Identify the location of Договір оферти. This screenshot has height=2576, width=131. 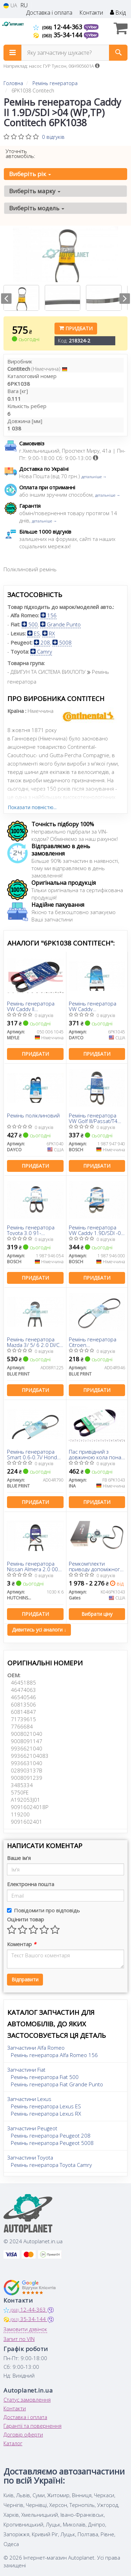
(23, 2434).